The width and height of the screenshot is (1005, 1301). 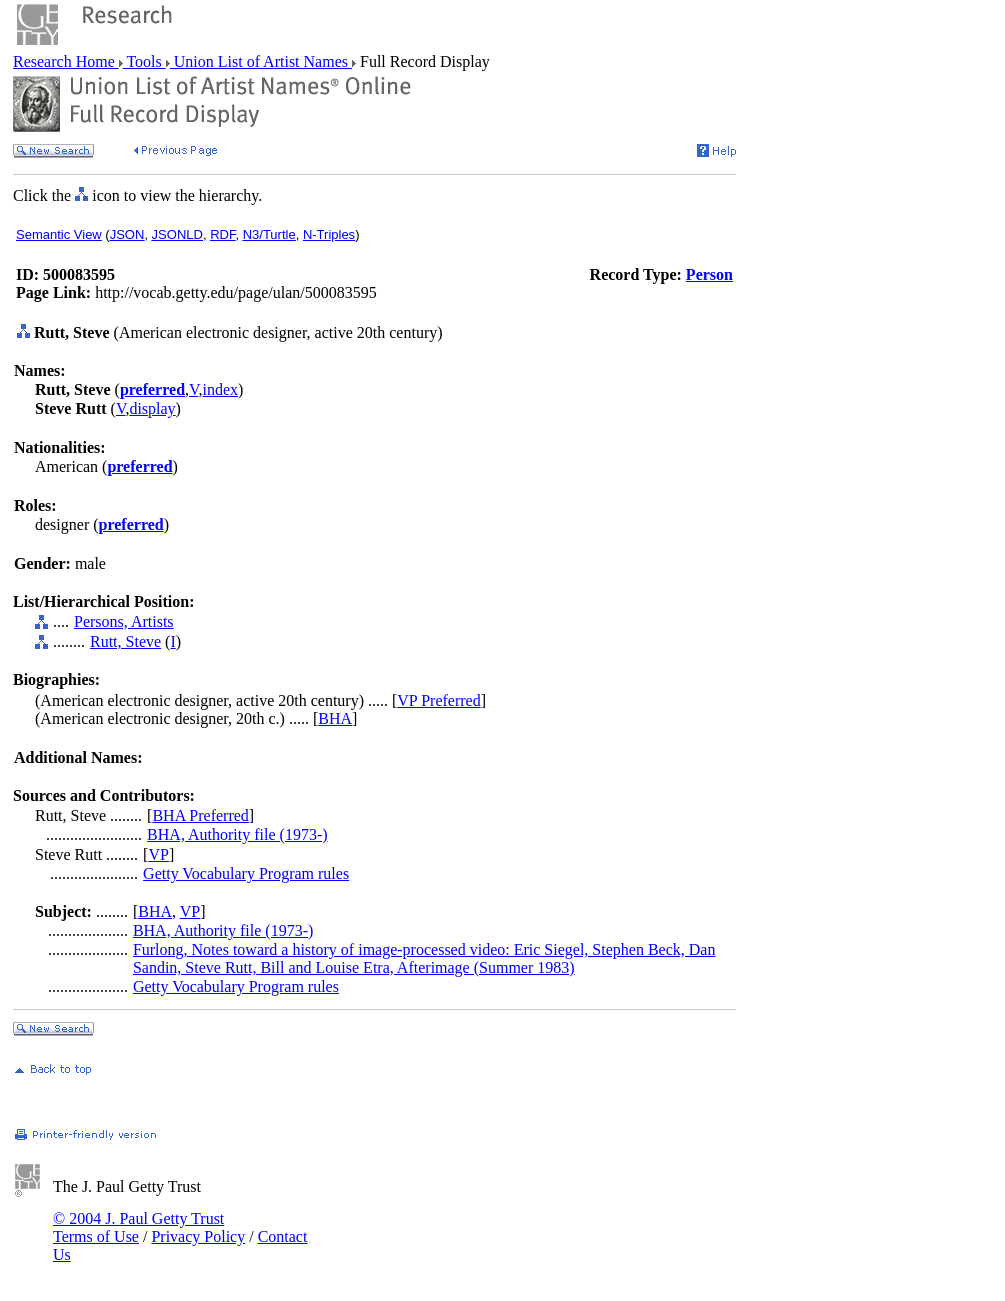 What do you see at coordinates (144, 61) in the screenshot?
I see `Tools` at bounding box center [144, 61].